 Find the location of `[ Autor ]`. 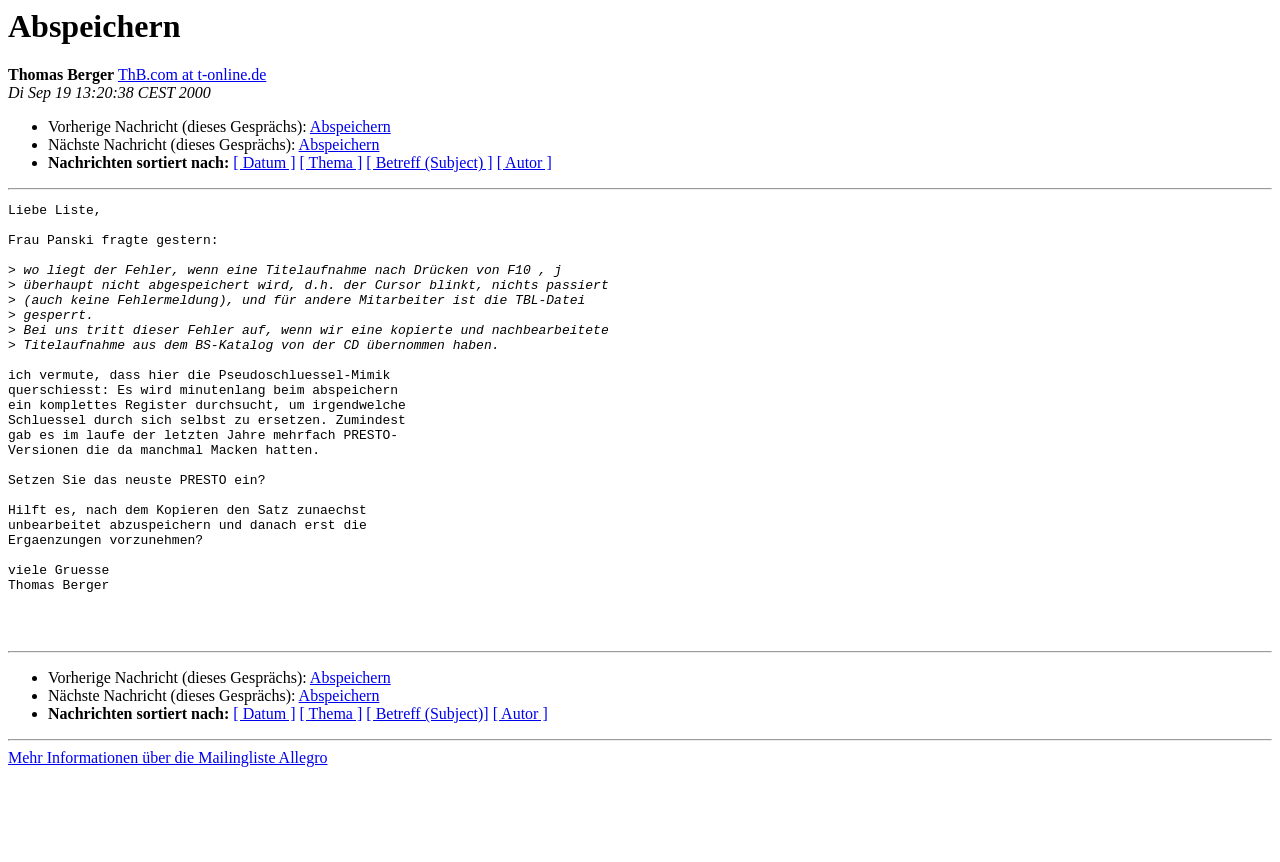

[ Autor ] is located at coordinates (524, 162).